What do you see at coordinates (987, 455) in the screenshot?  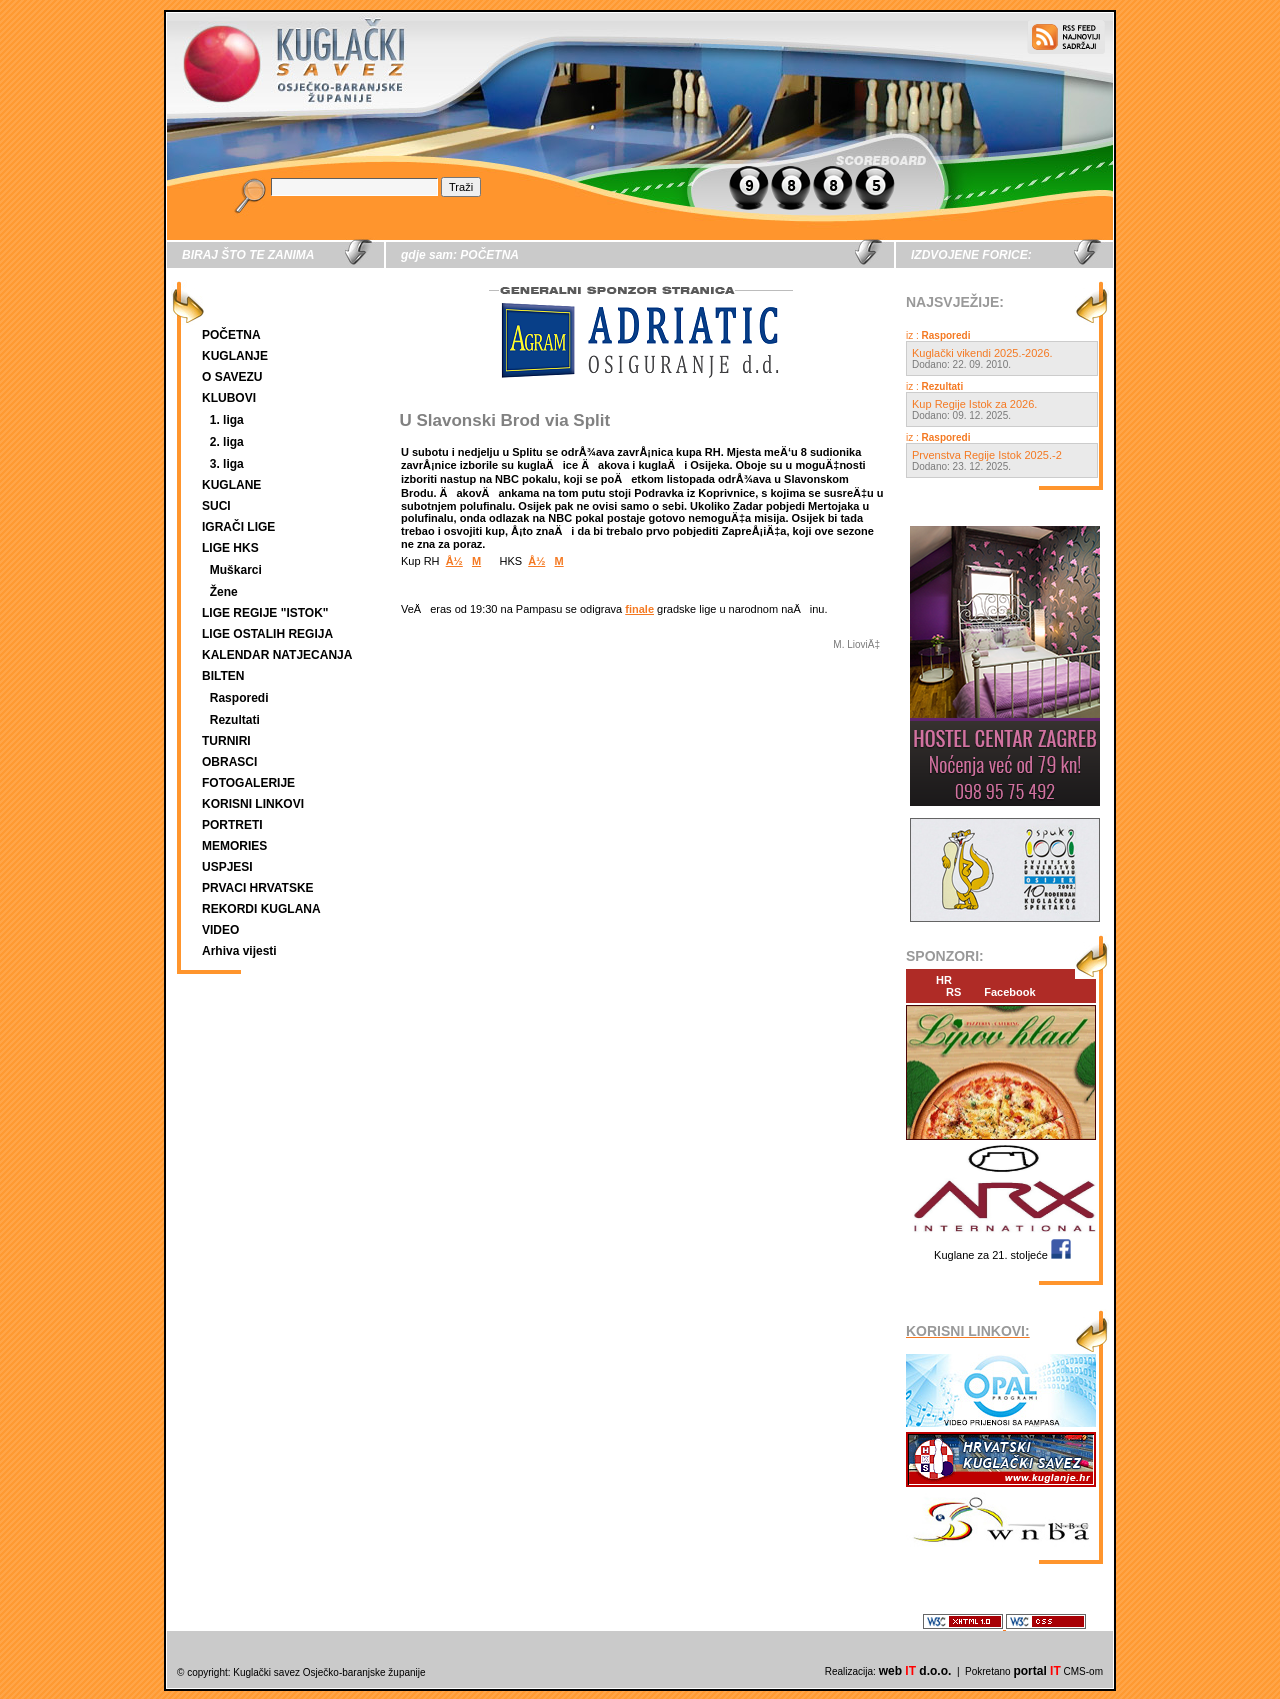 I see `Prvenstva Regije Istok 2025.-2` at bounding box center [987, 455].